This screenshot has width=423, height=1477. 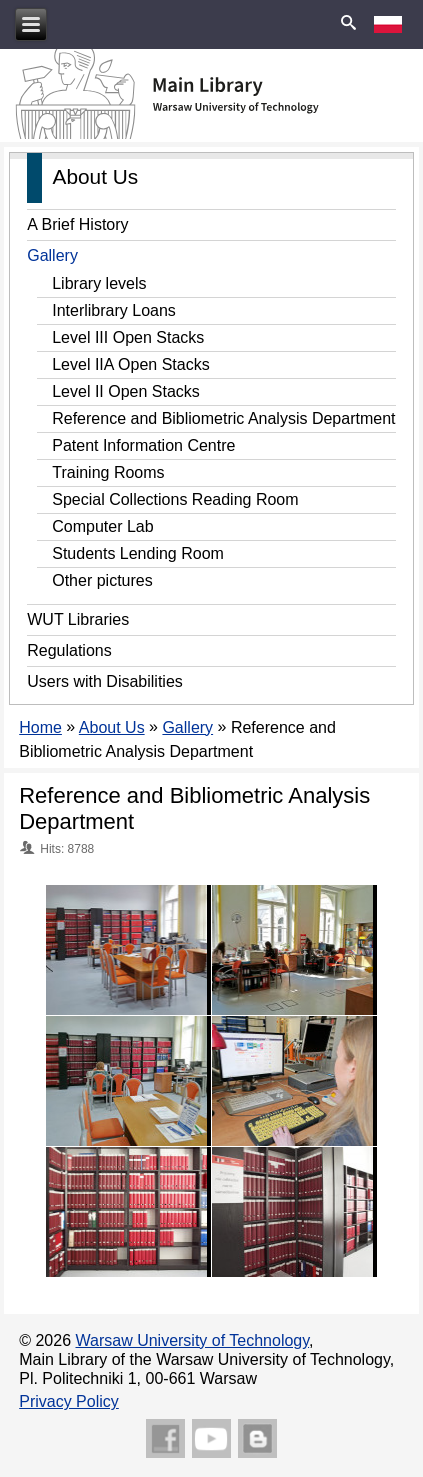 I want to click on Special Collections Reading Room, so click(x=175, y=499).